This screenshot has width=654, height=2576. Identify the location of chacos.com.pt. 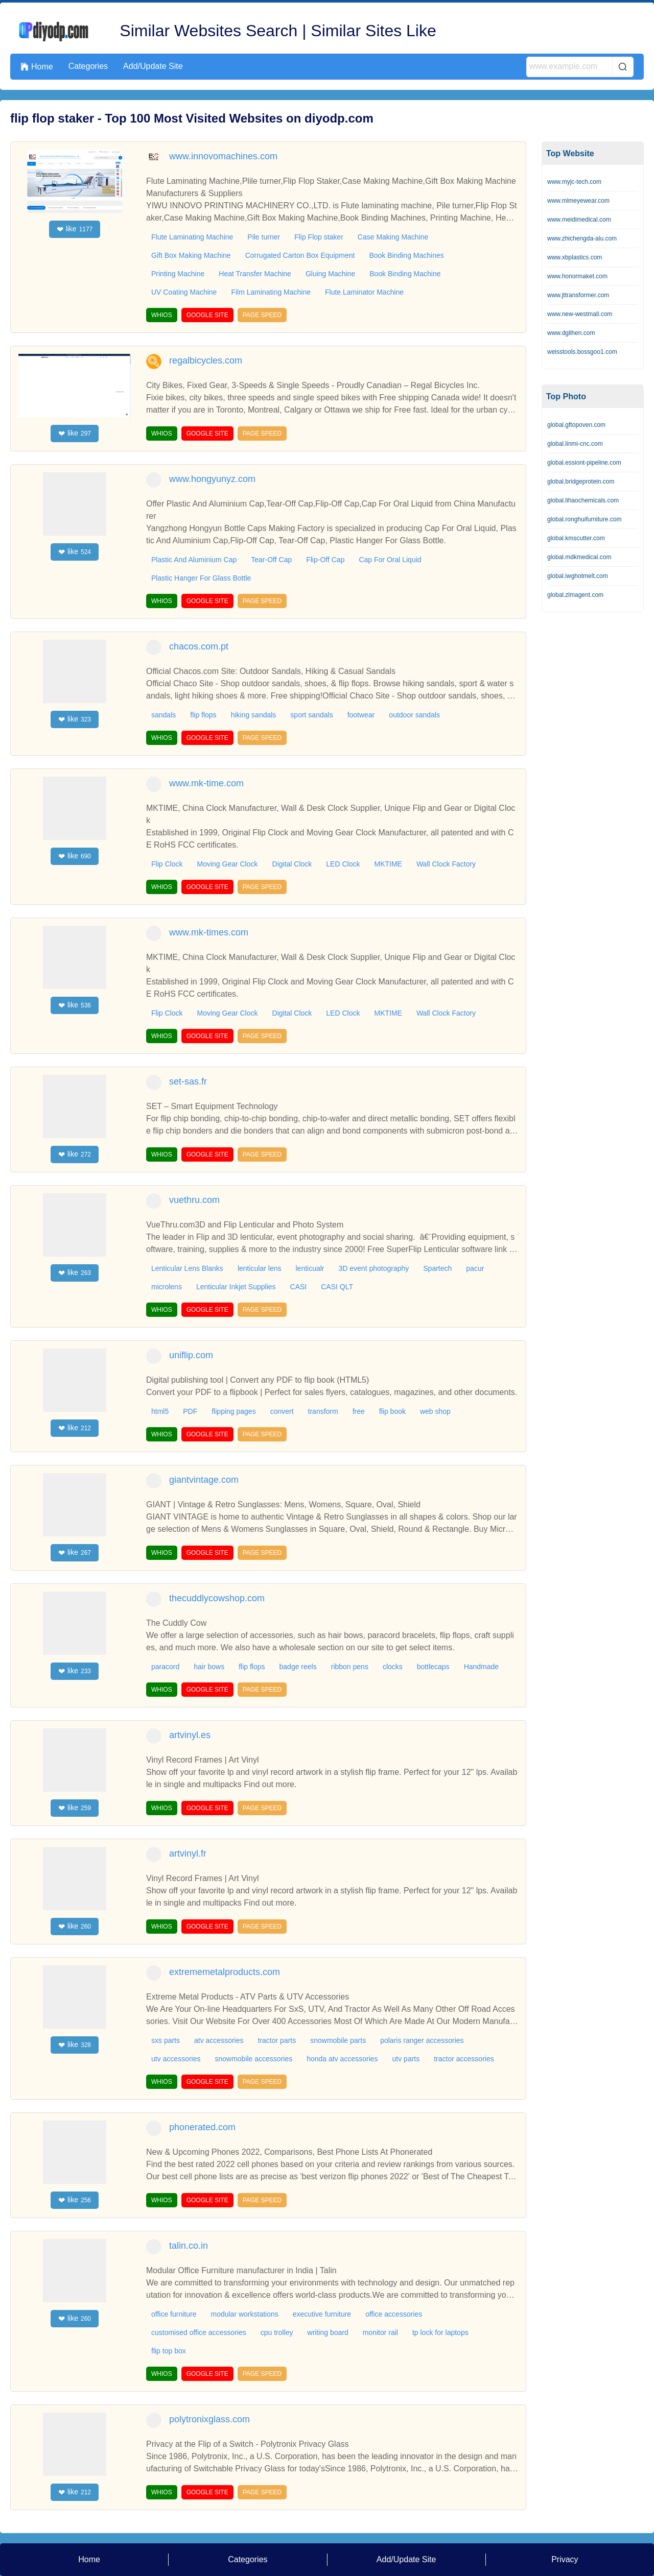
(198, 646).